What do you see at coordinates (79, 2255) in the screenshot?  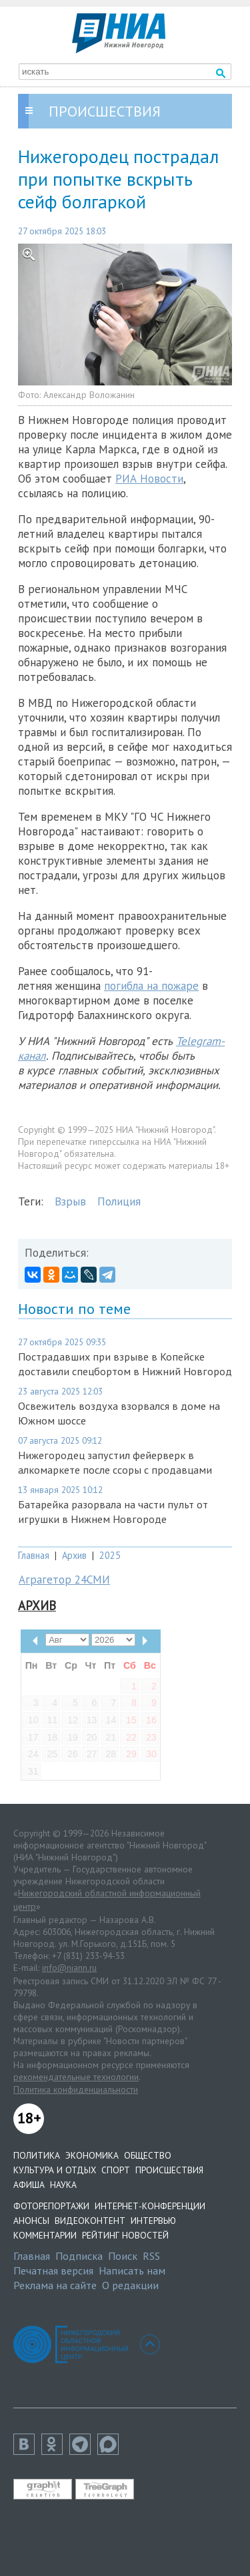 I see `Подписка` at bounding box center [79, 2255].